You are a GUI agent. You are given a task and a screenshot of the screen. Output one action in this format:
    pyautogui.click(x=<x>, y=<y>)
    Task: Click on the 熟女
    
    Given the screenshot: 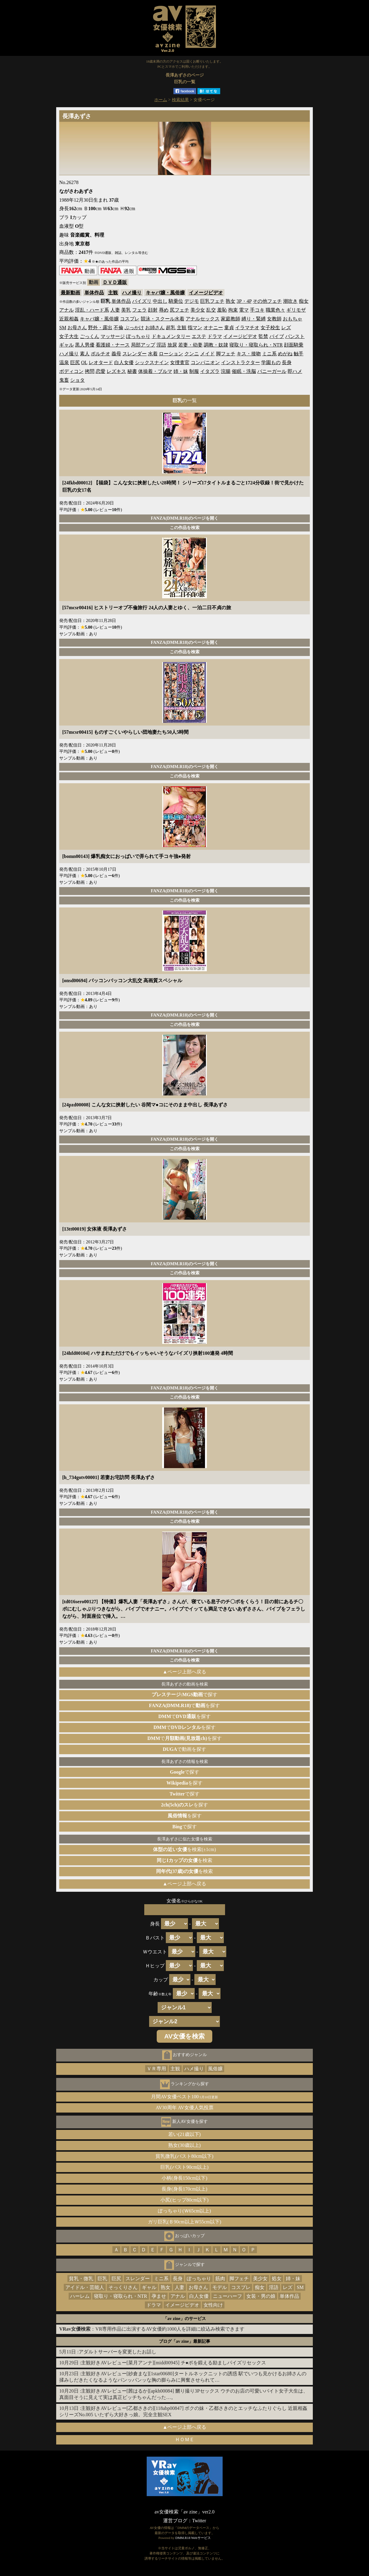 What is the action you would take?
    pyautogui.click(x=230, y=301)
    